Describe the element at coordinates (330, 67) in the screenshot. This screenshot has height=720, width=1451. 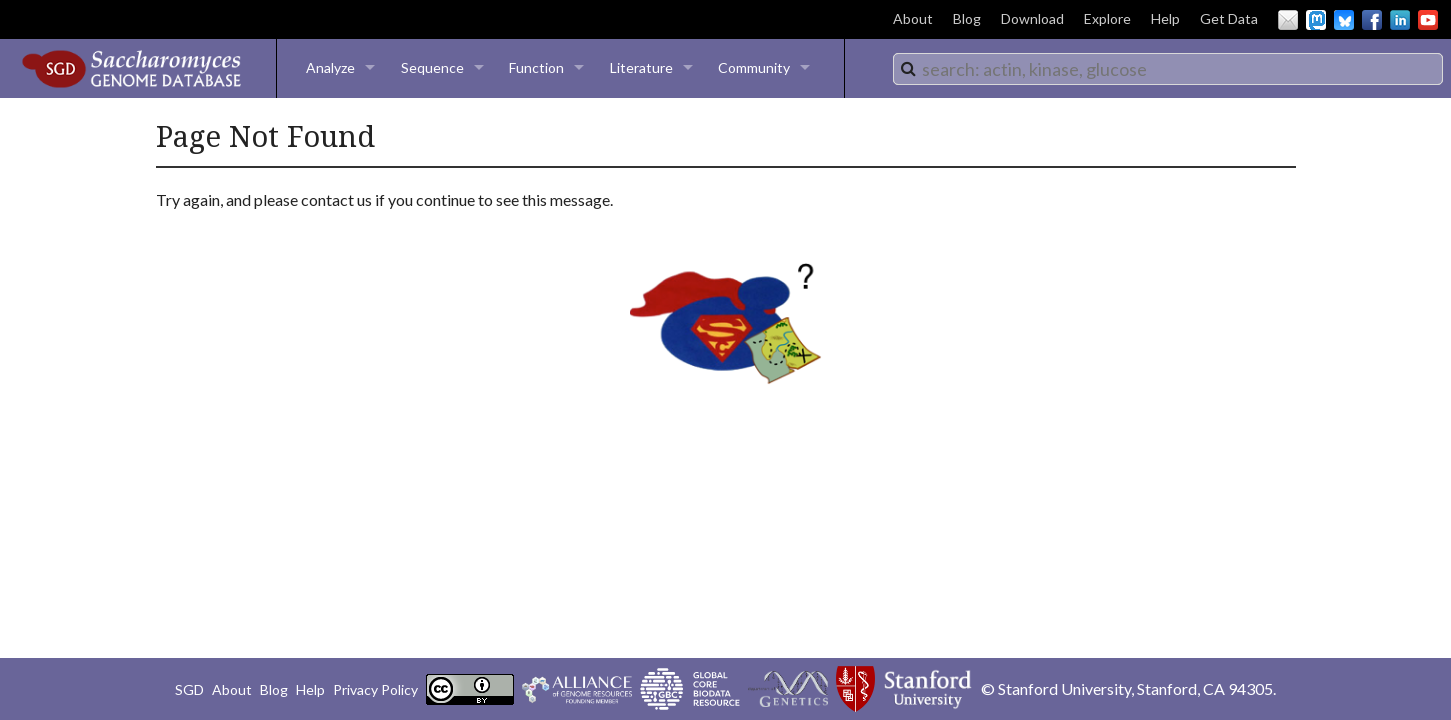
I see `Analyze` at that location.